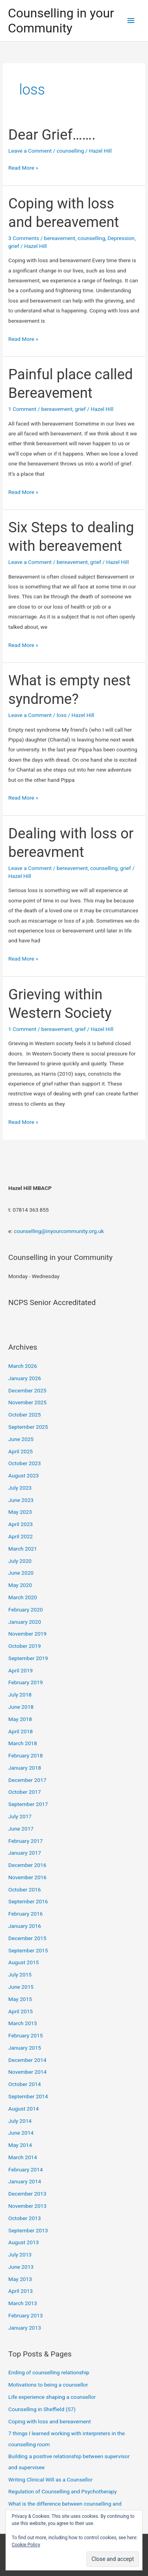 This screenshot has height=2576, width=148. I want to click on October 2023, so click(24, 1463).